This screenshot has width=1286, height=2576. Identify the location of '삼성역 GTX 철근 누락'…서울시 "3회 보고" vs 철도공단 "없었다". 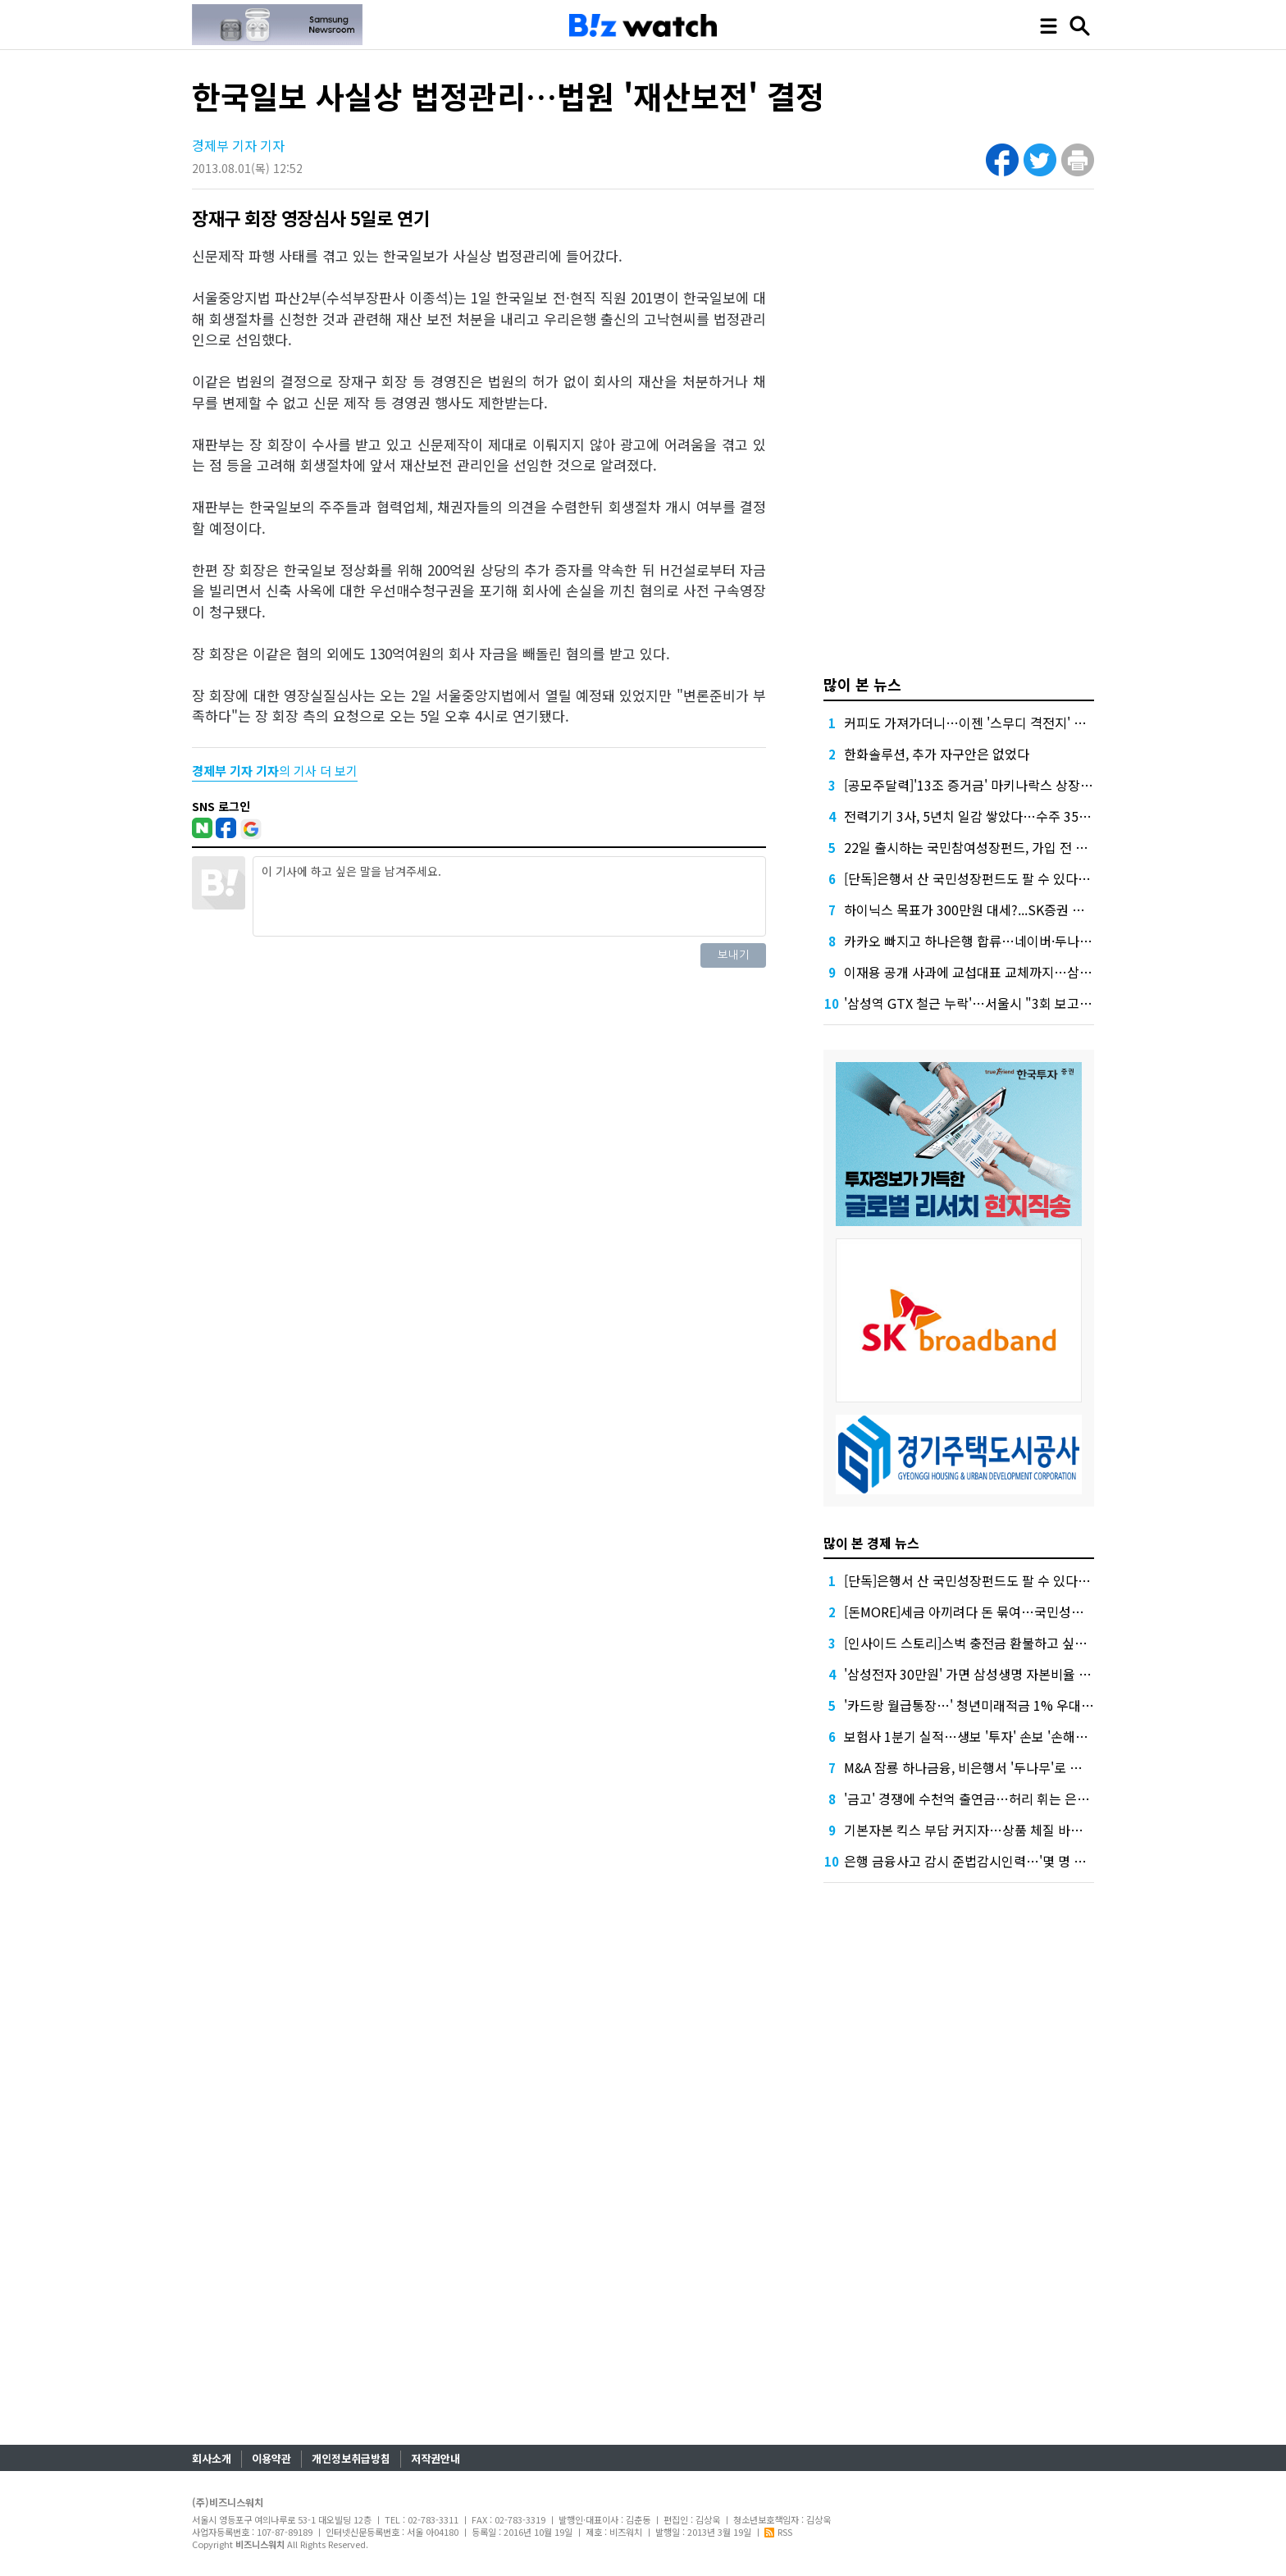
(1025, 1003).